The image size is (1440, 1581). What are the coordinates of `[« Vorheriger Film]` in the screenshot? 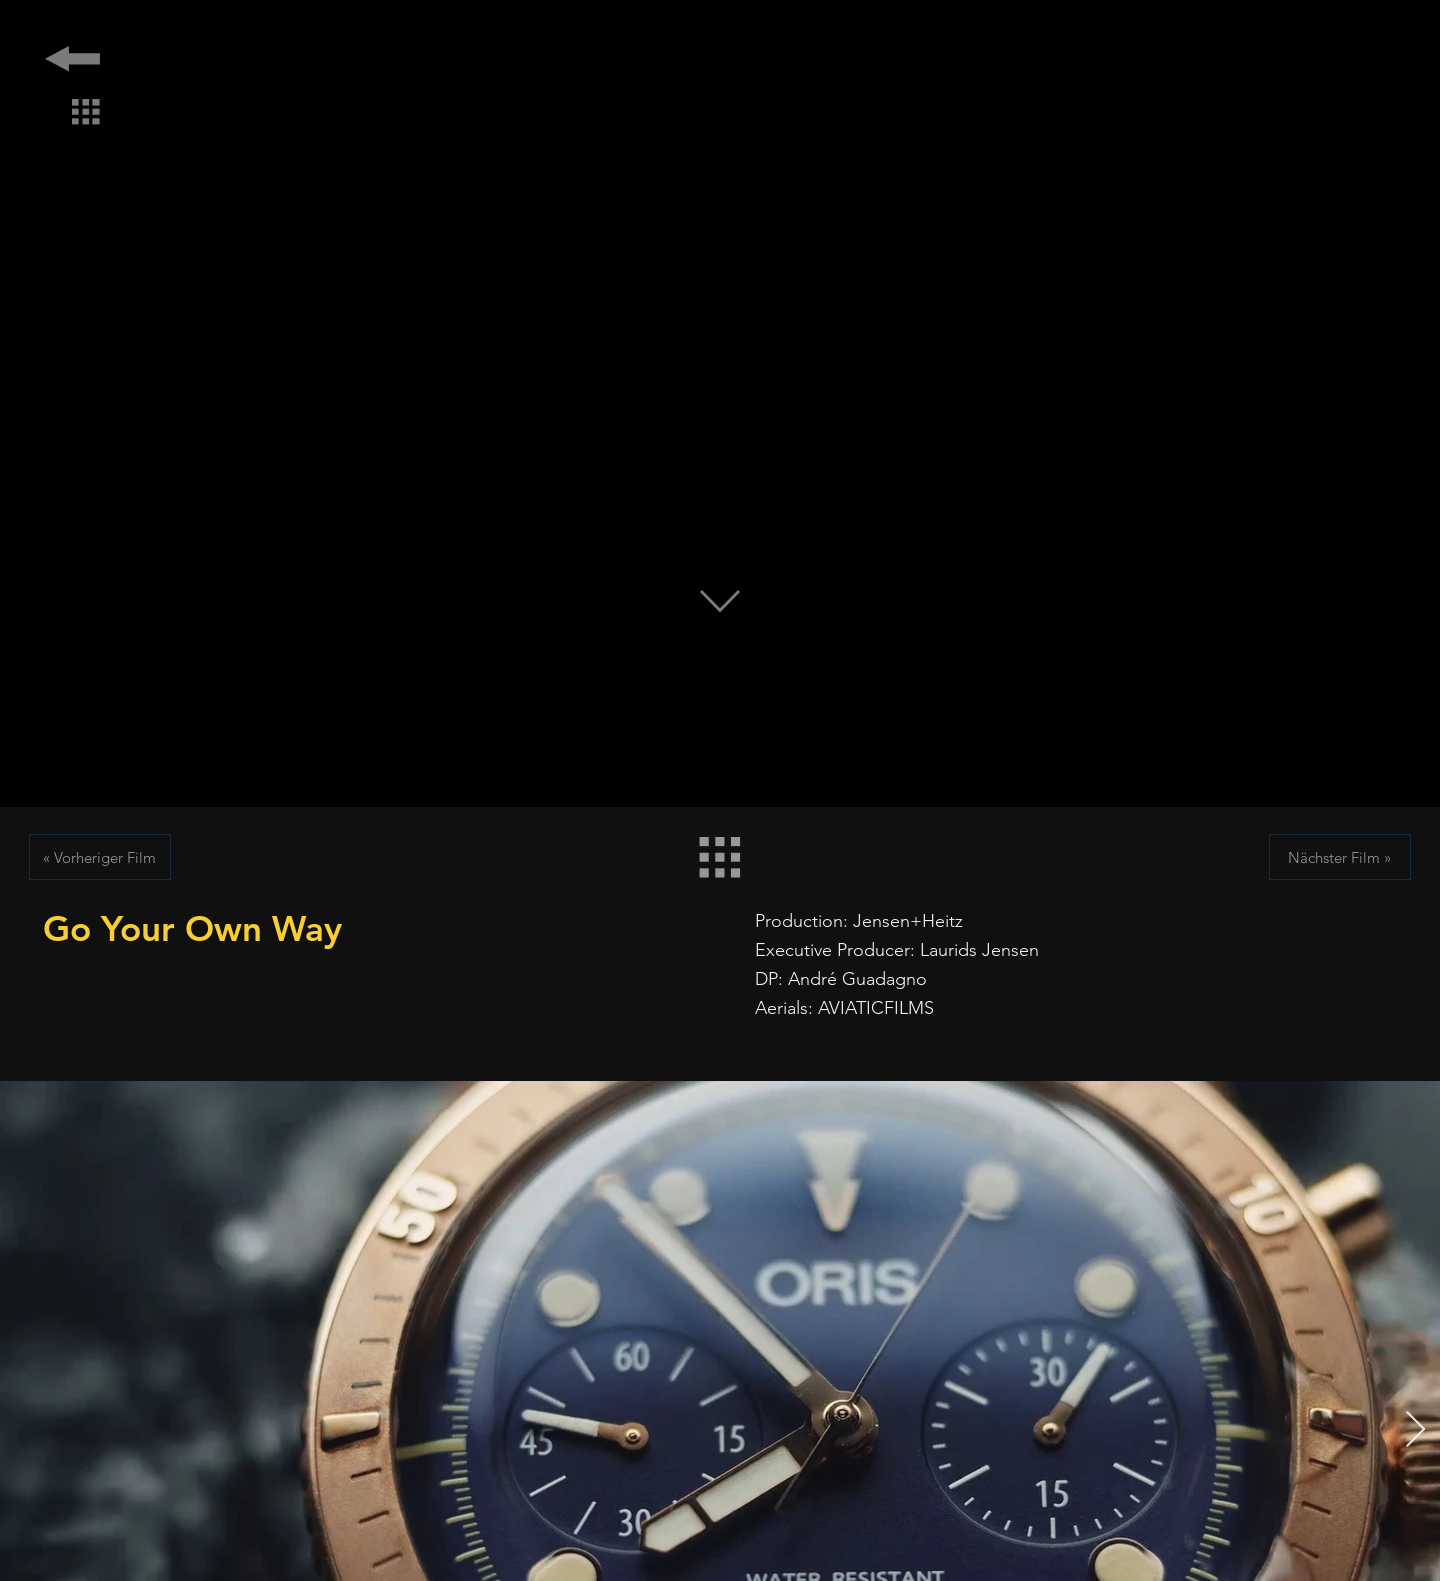 It's located at (100, 857).